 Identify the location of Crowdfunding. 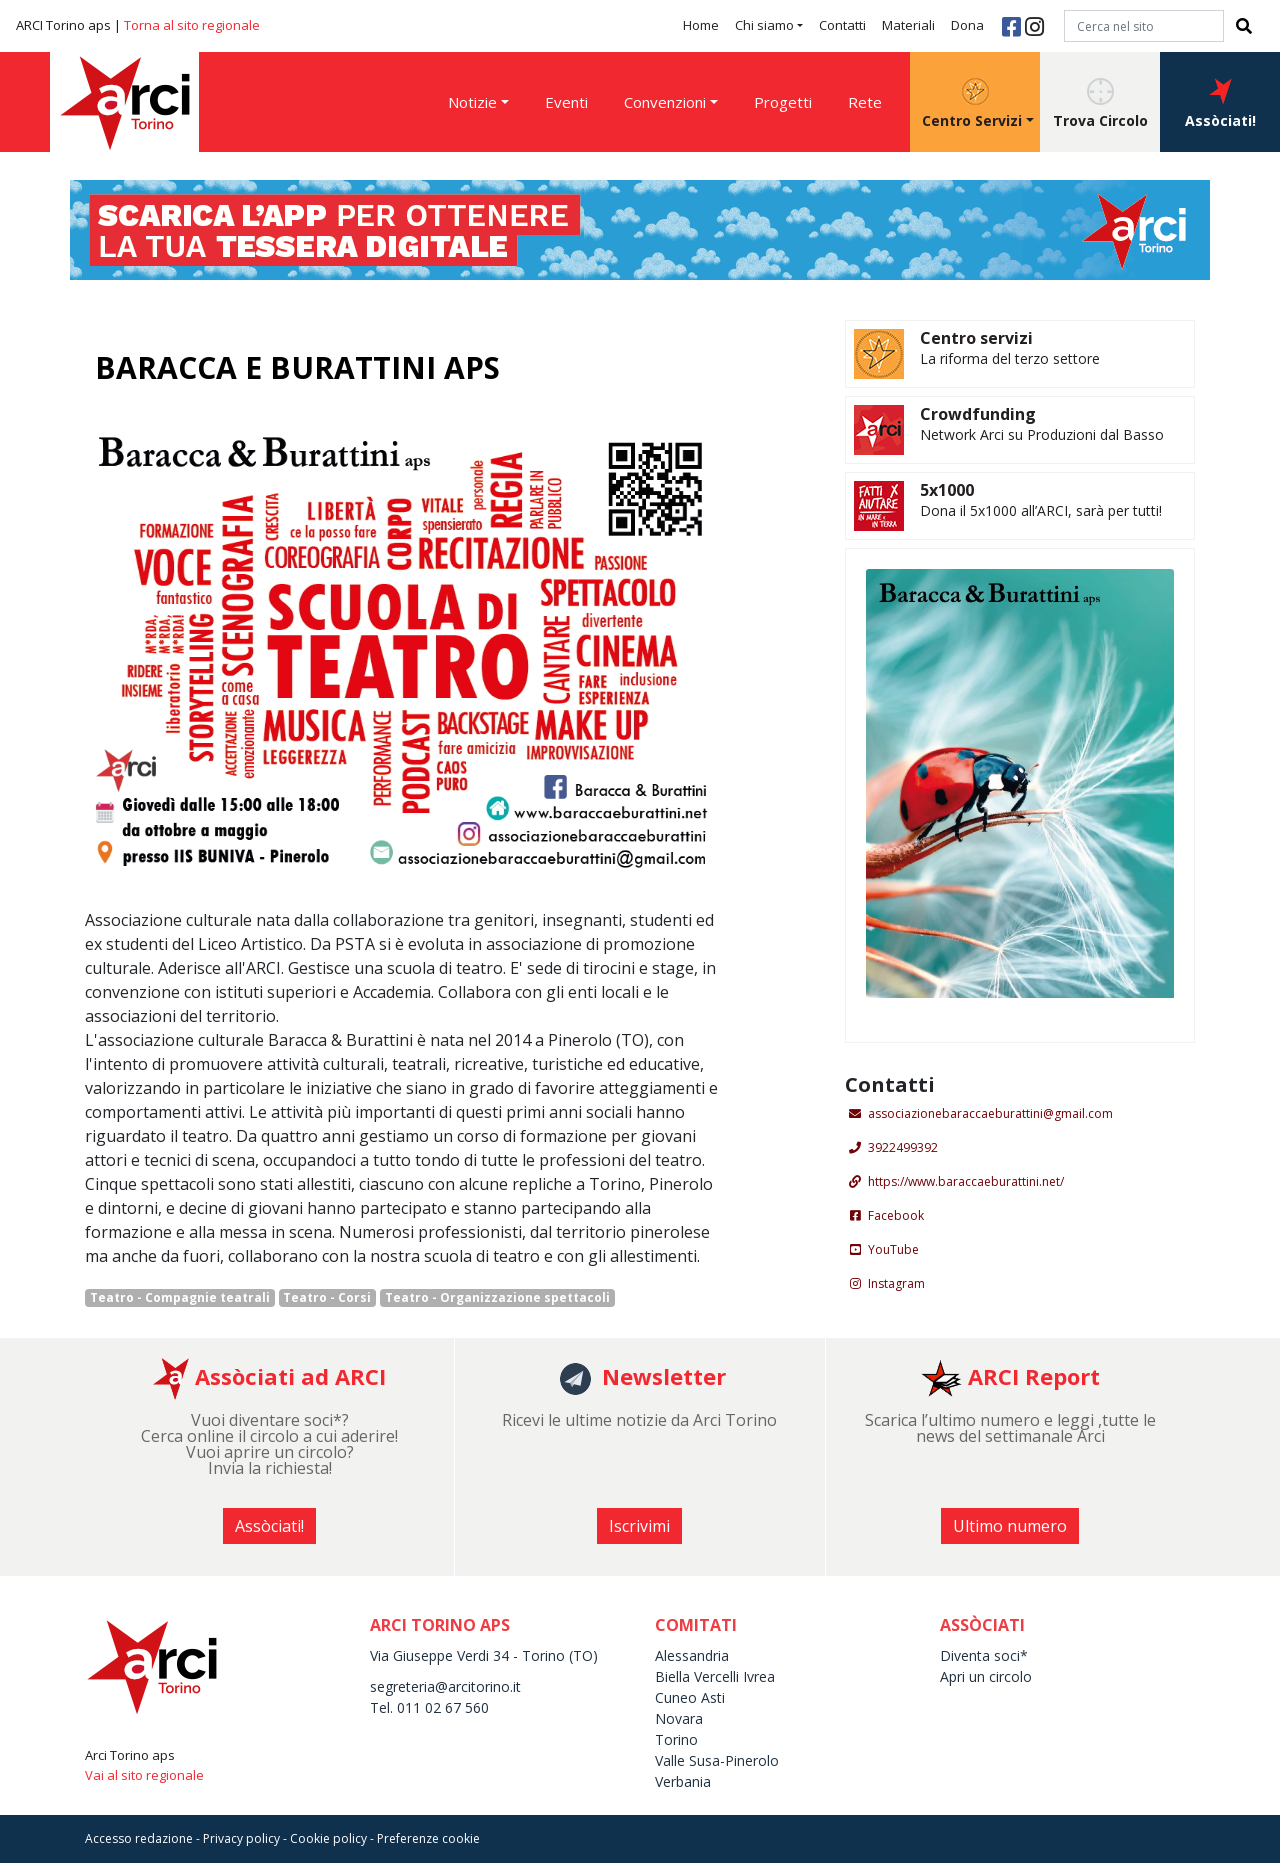
(978, 414).